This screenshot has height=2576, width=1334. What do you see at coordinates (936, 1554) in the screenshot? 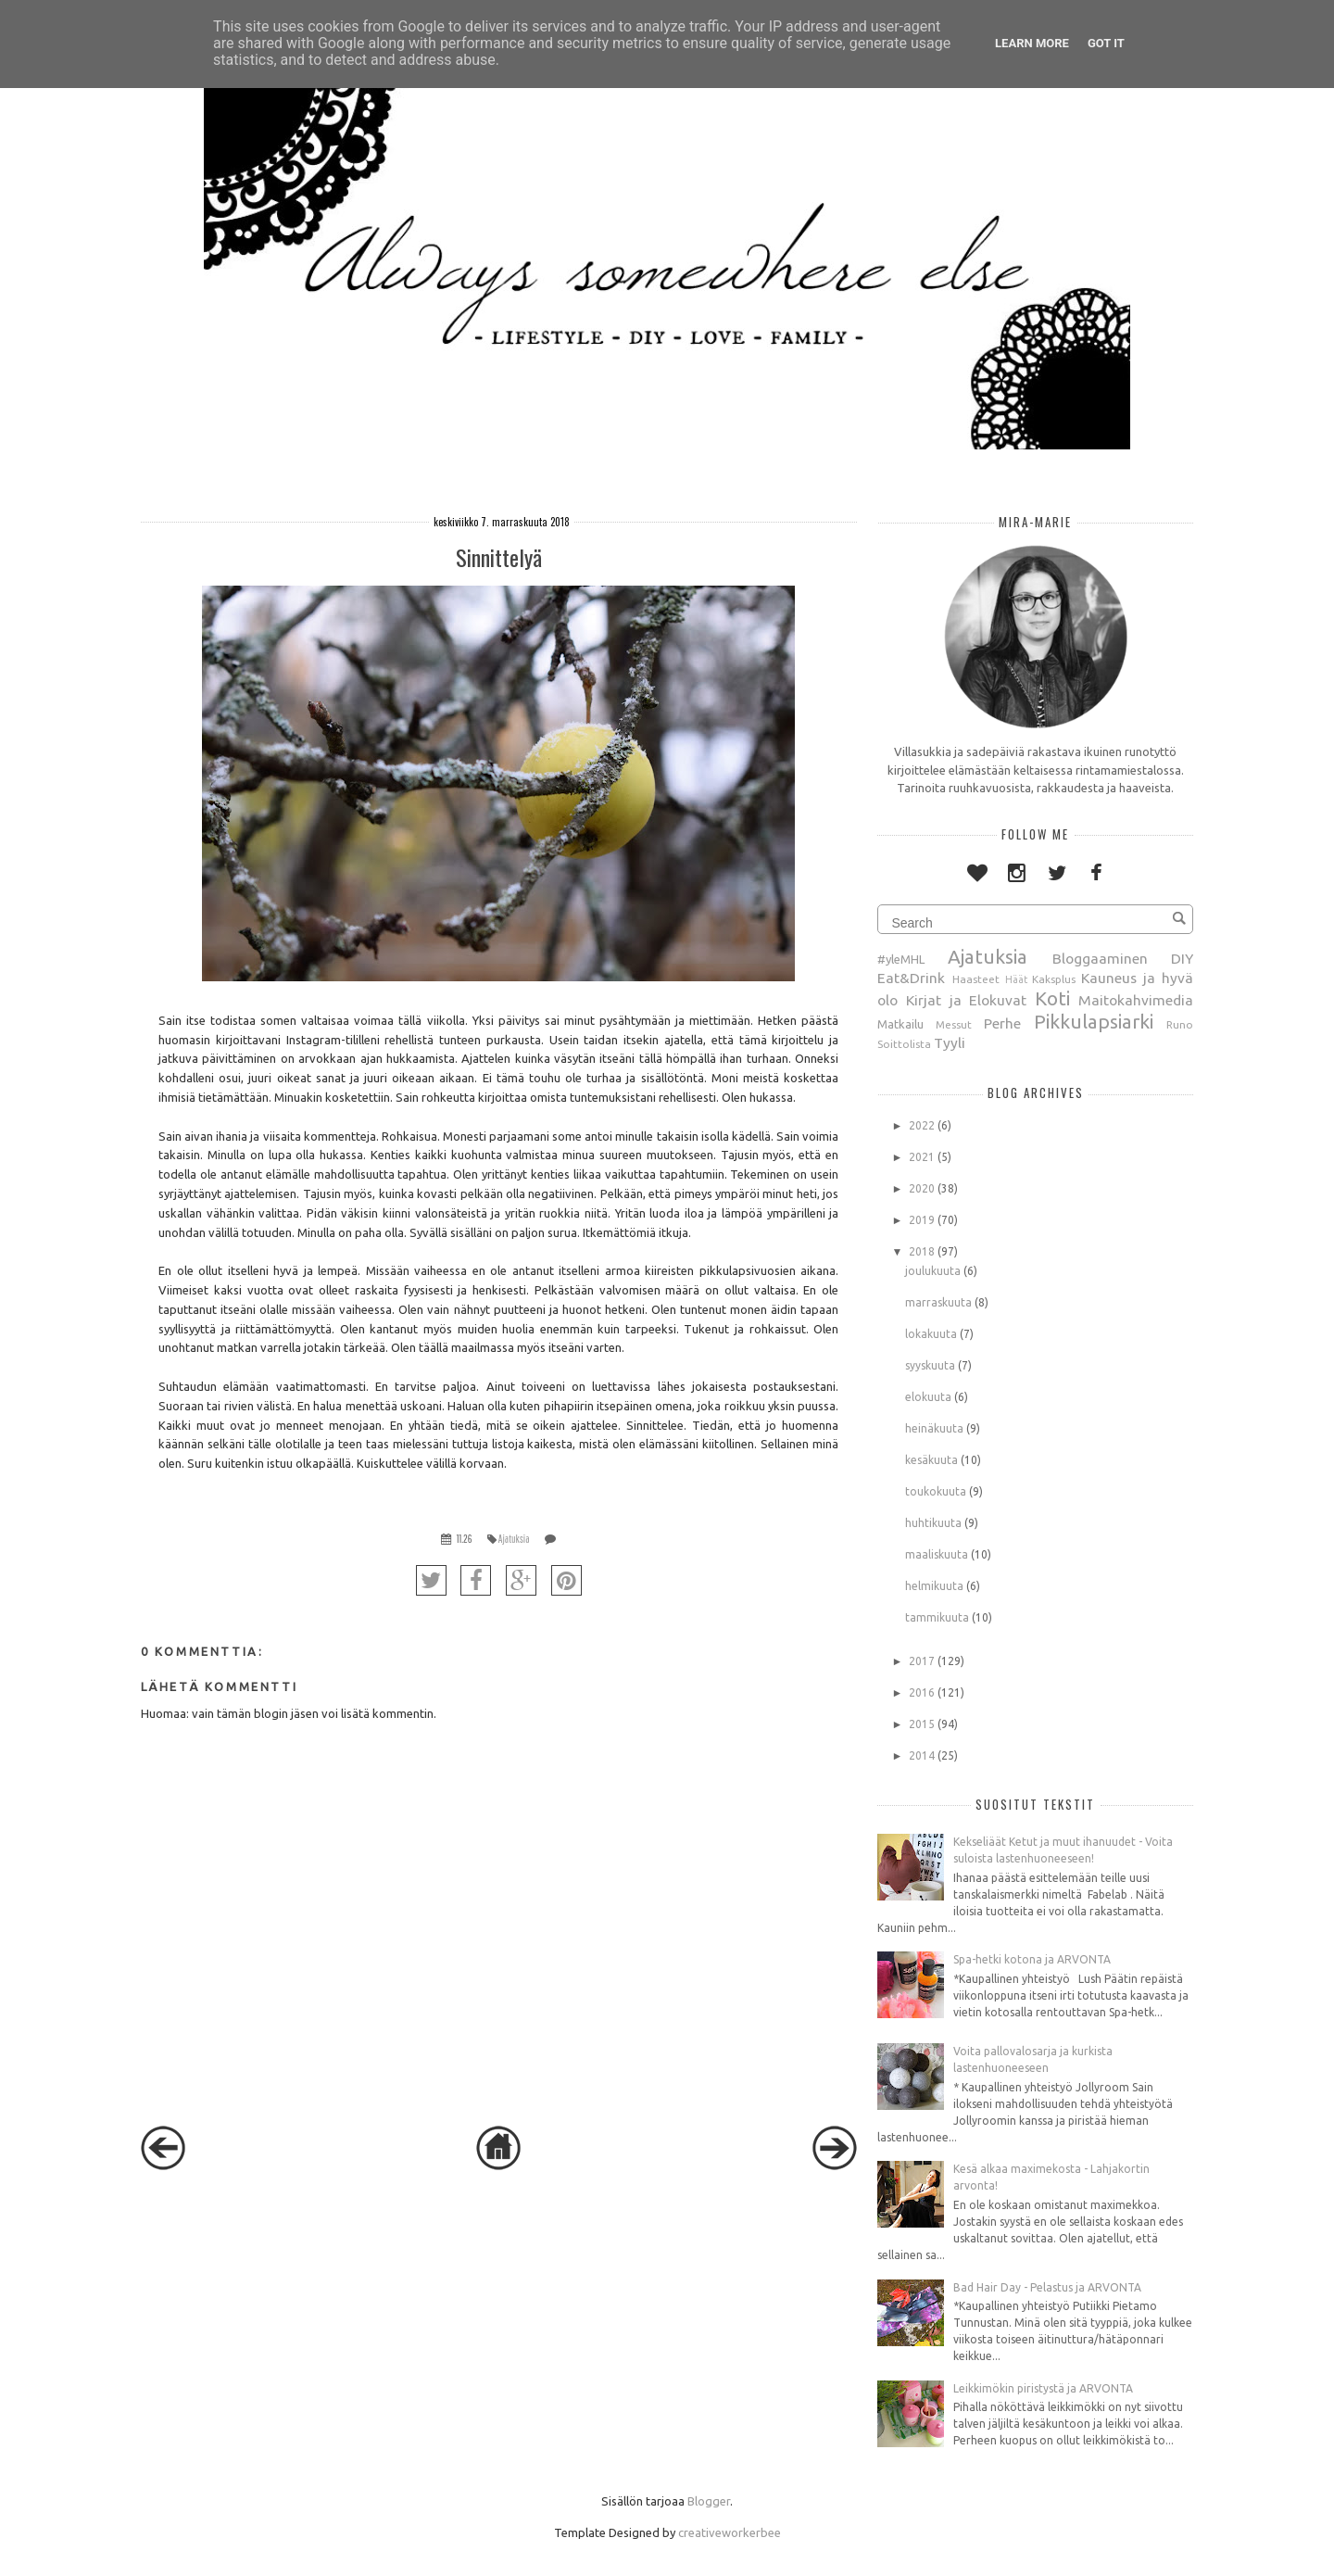
I see `maaliskuuta` at bounding box center [936, 1554].